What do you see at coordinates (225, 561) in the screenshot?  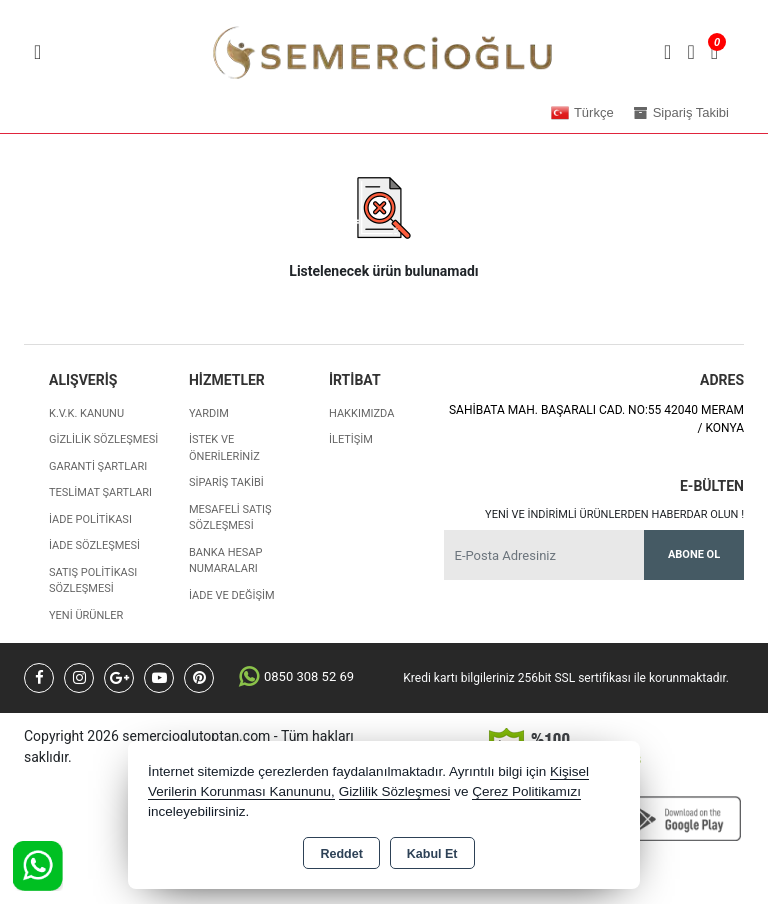 I see `Banka Hesap Numaraları` at bounding box center [225, 561].